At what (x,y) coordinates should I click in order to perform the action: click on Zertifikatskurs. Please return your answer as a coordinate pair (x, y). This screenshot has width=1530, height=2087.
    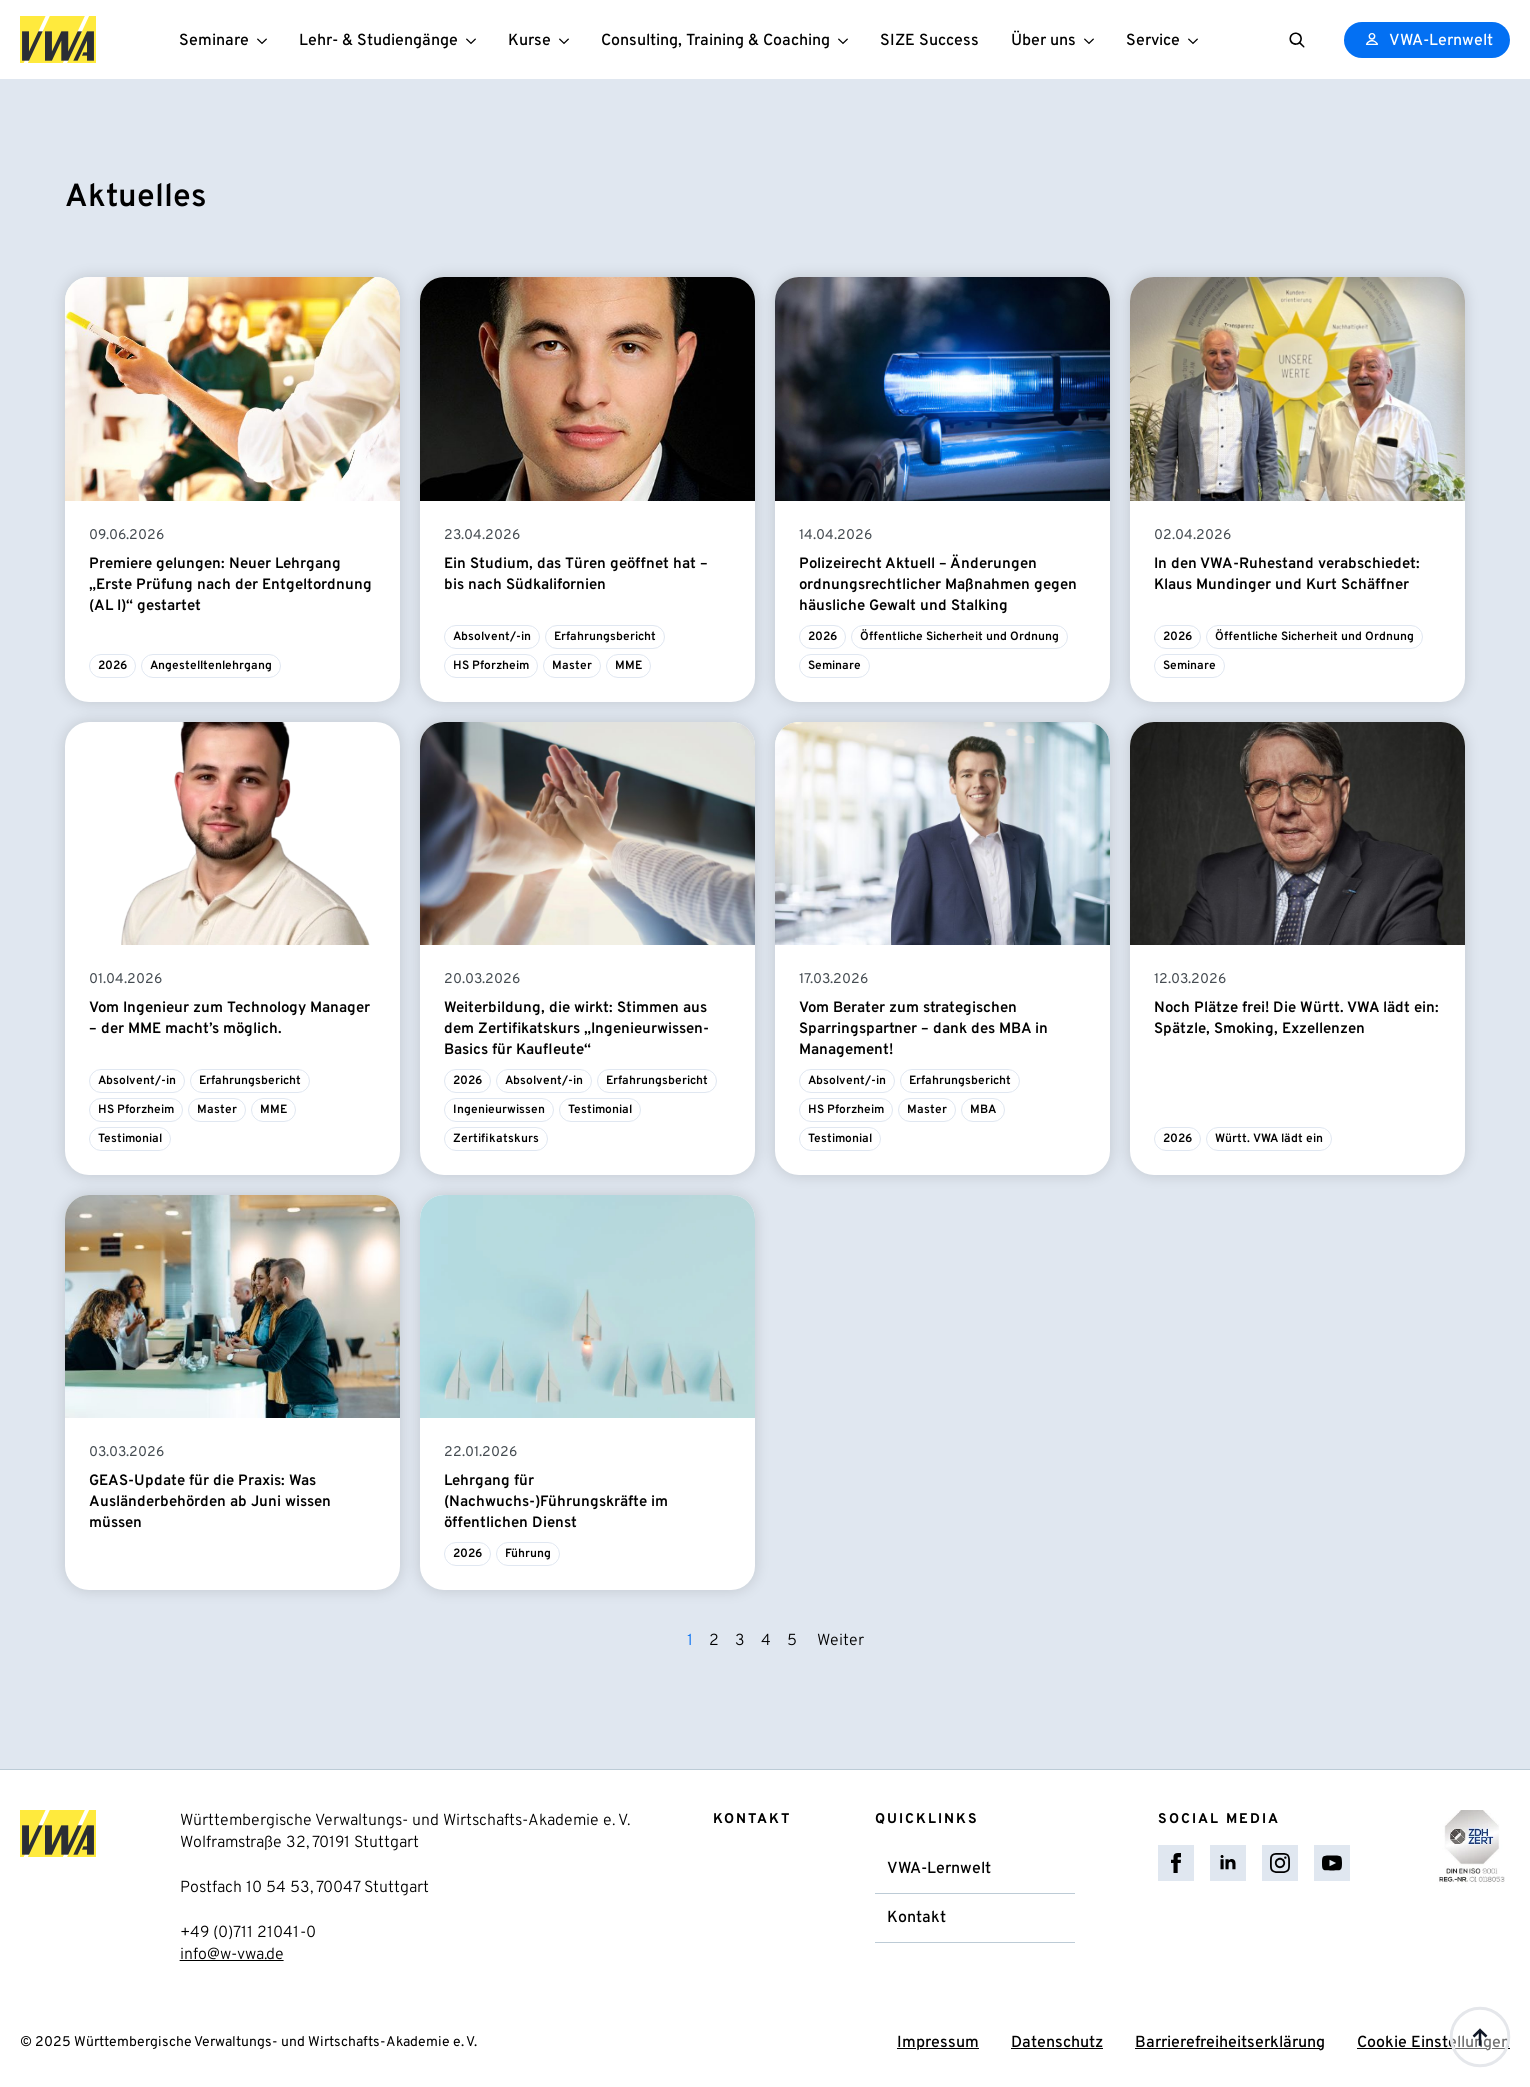
    Looking at the image, I should click on (496, 1139).